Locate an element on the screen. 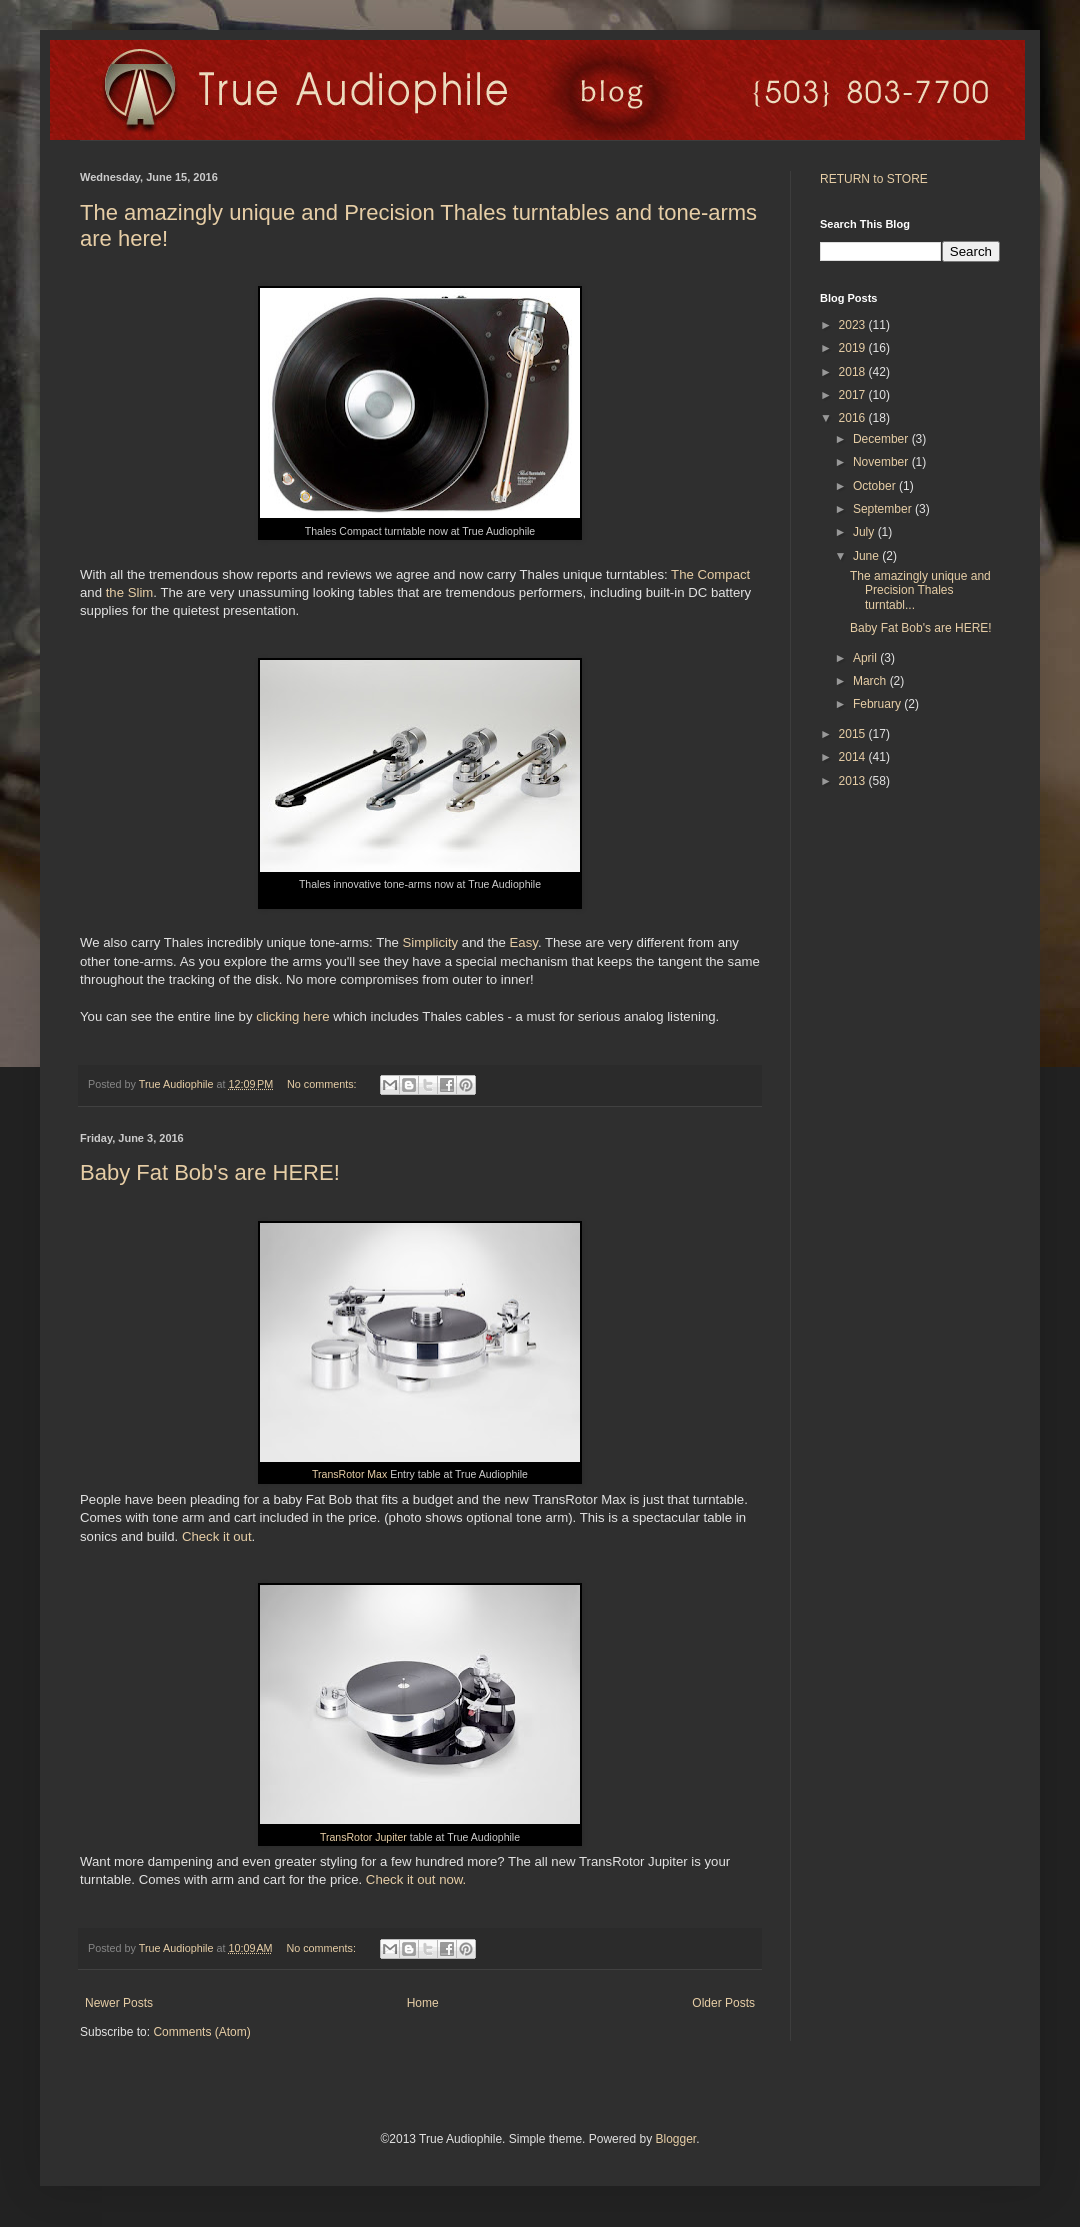 Image resolution: width=1080 pixels, height=2227 pixels. Blogger is located at coordinates (675, 2139).